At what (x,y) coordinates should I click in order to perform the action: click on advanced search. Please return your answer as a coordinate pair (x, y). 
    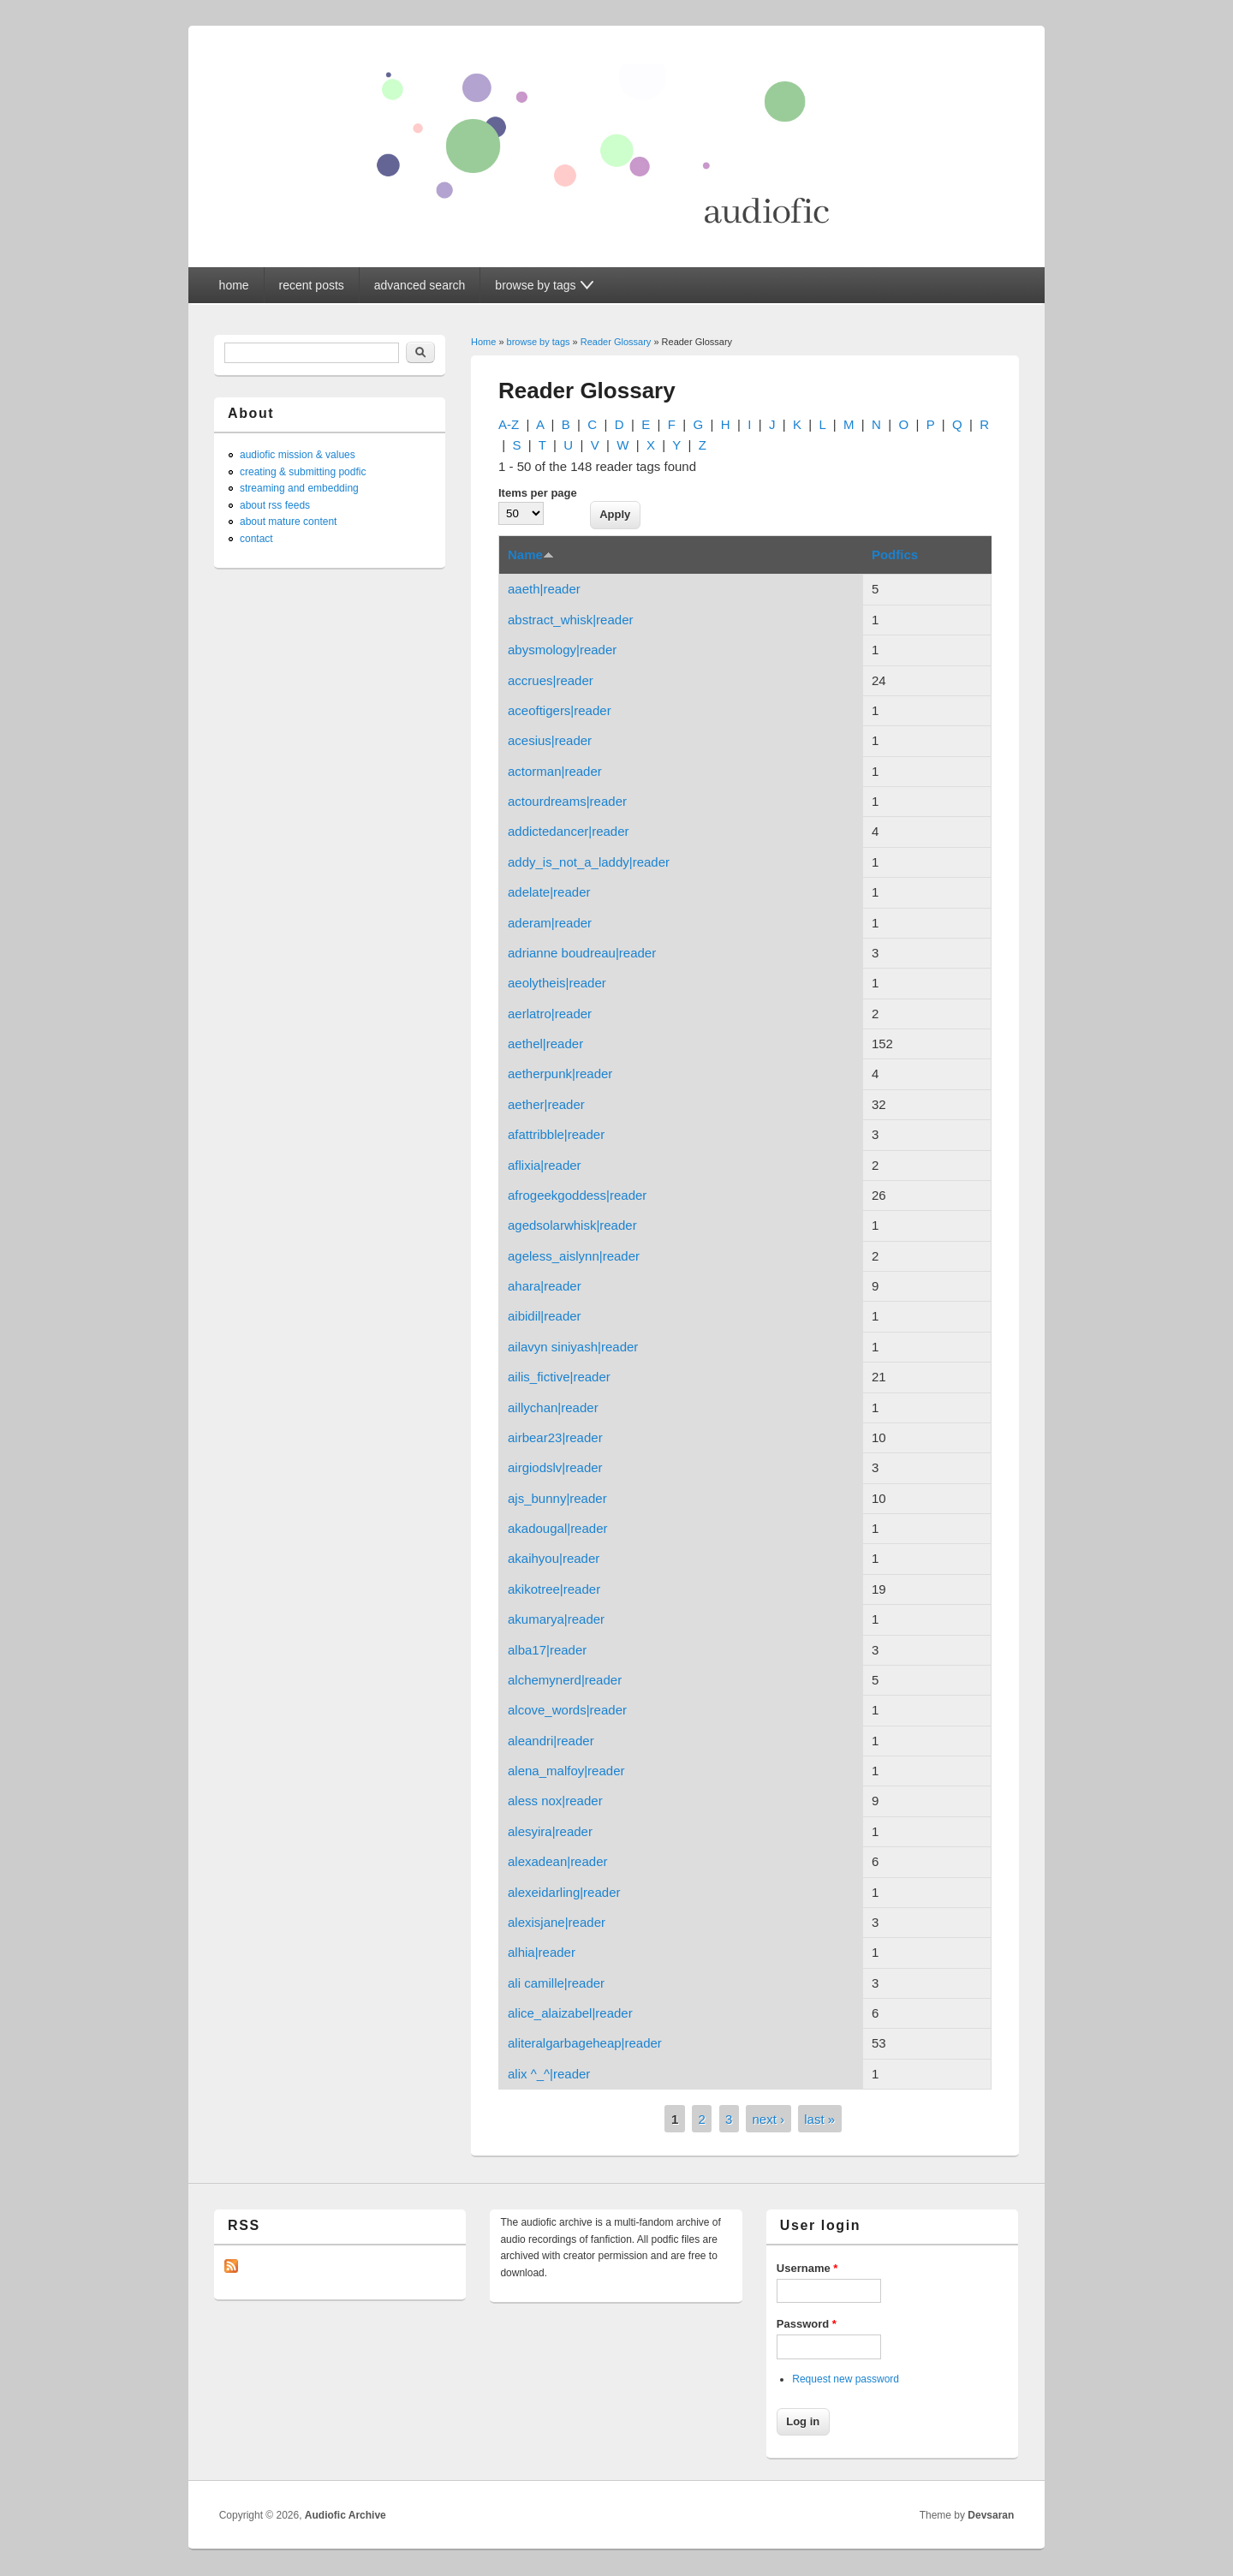
    Looking at the image, I should click on (420, 285).